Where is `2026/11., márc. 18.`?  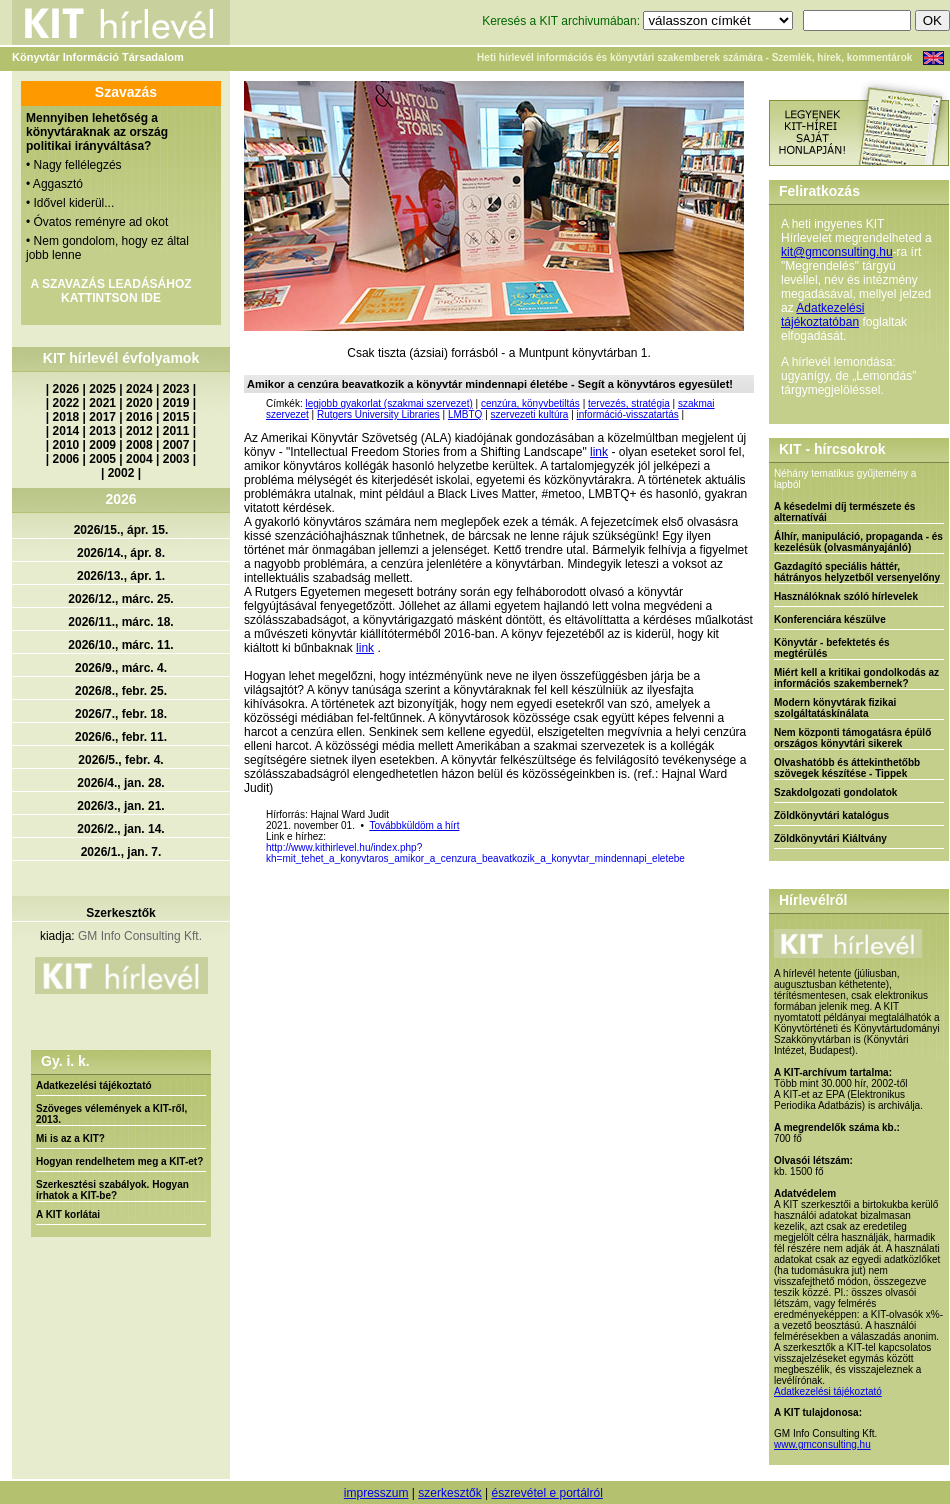
2026/11., márc. 18. is located at coordinates (120, 622).